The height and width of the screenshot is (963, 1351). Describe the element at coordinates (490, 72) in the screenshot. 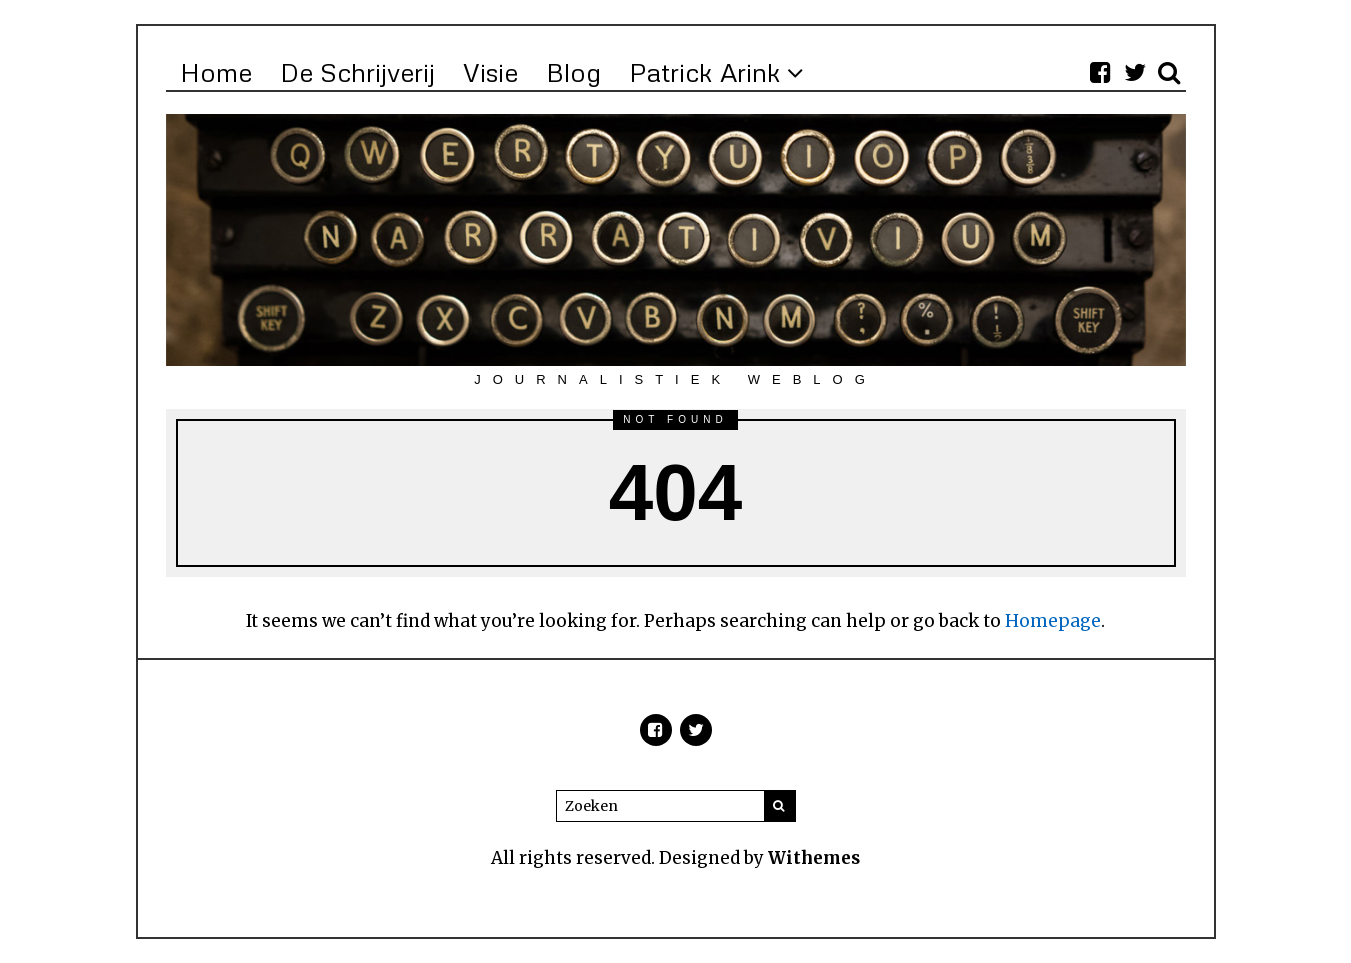

I see `Visie` at that location.